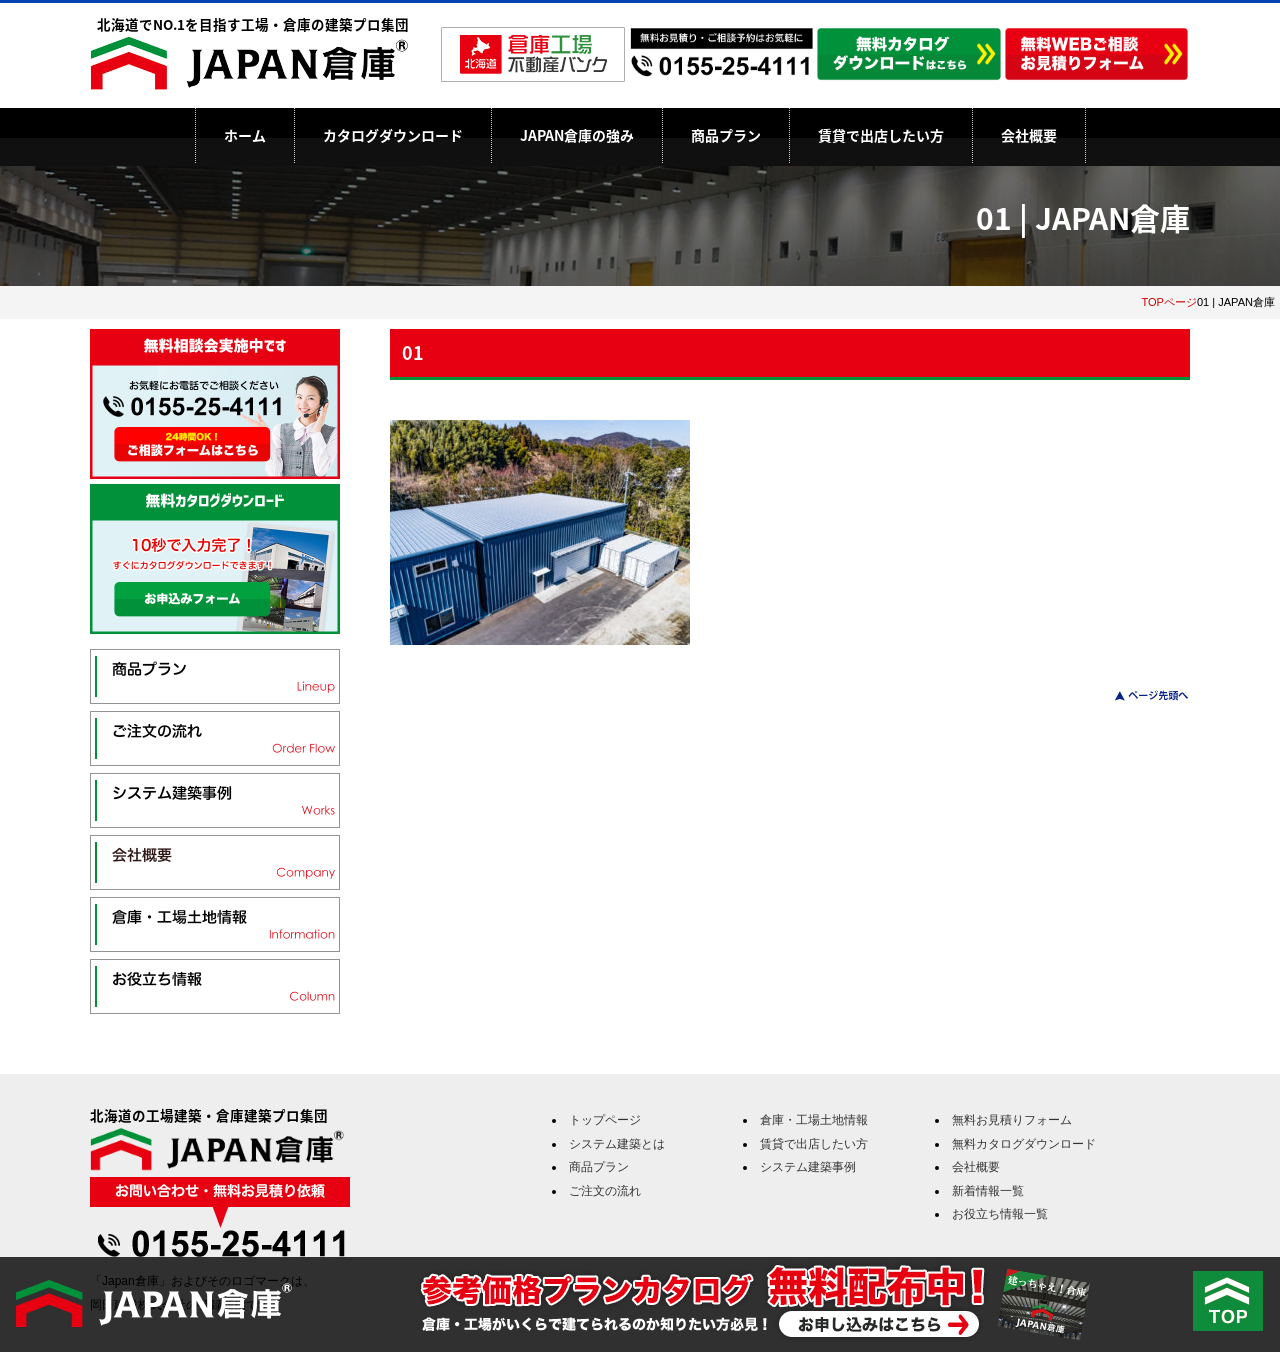  I want to click on システム建築とは, so click(617, 1144).